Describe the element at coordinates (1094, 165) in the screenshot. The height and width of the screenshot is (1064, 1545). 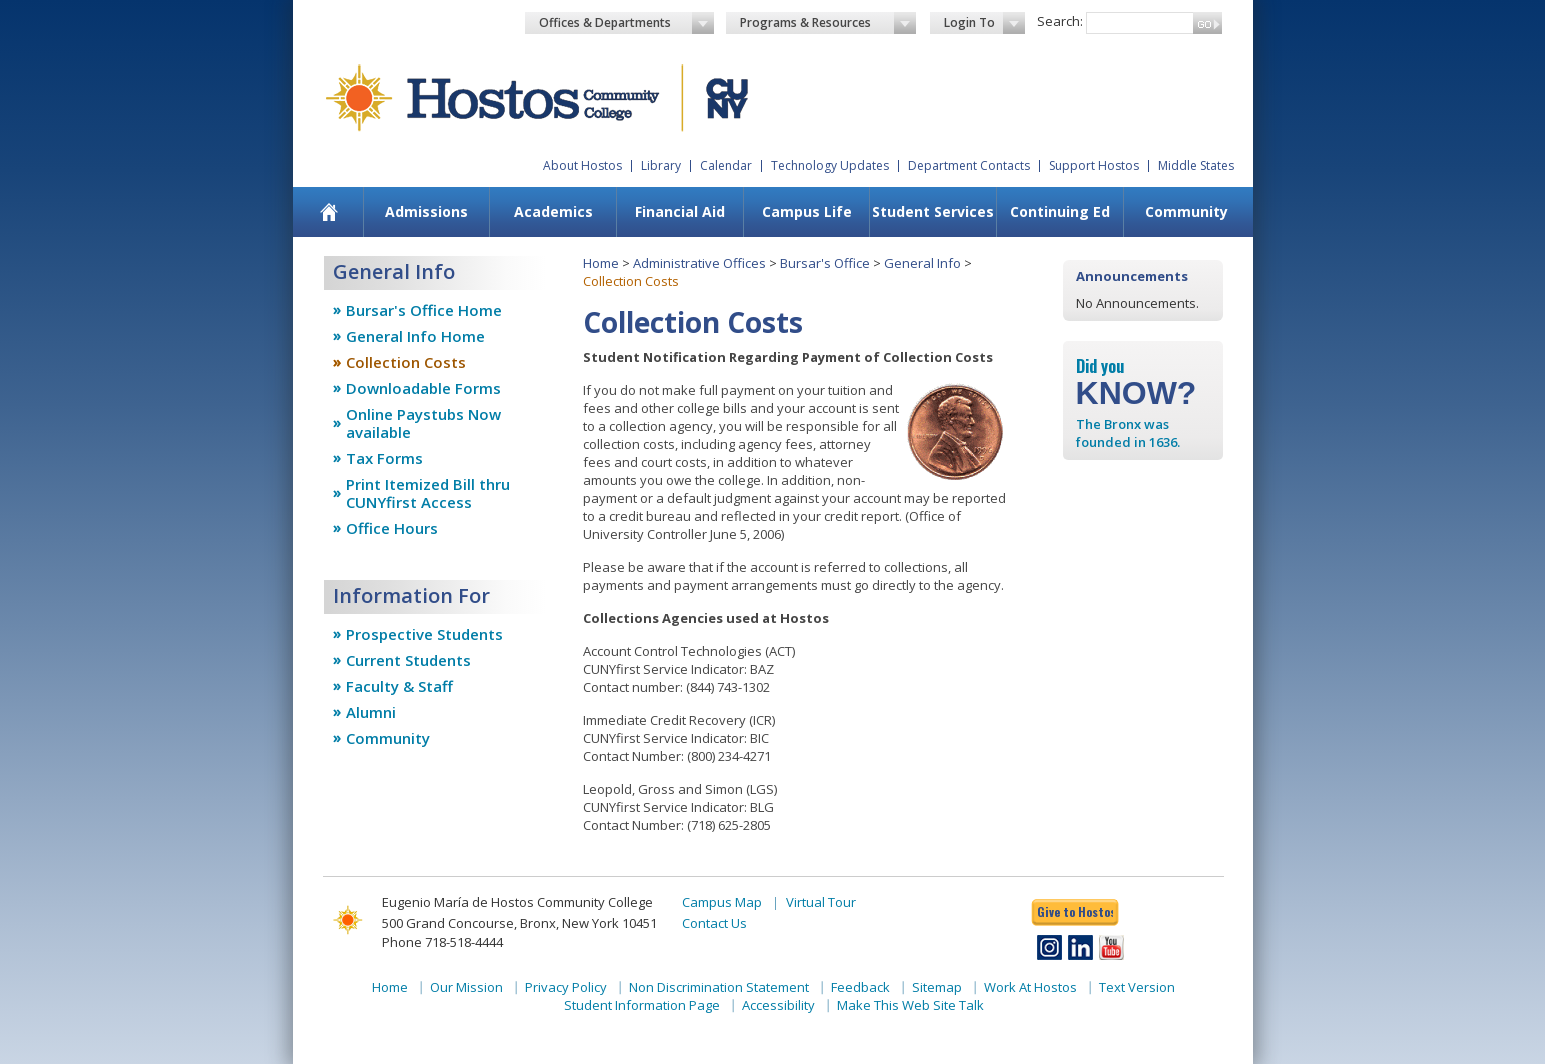
I see `Support Hostos` at that location.